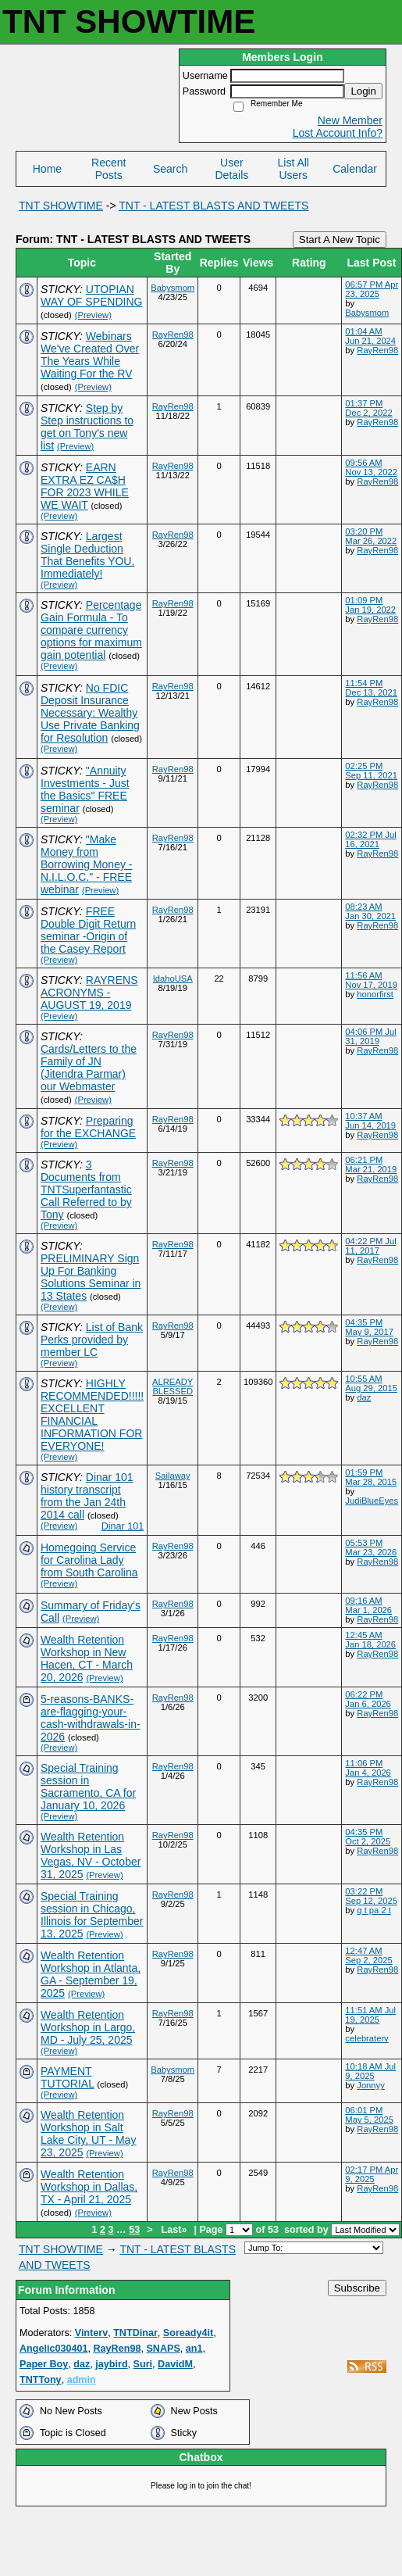  I want to click on 01:04 AM Jun 21, 2024, so click(370, 336).